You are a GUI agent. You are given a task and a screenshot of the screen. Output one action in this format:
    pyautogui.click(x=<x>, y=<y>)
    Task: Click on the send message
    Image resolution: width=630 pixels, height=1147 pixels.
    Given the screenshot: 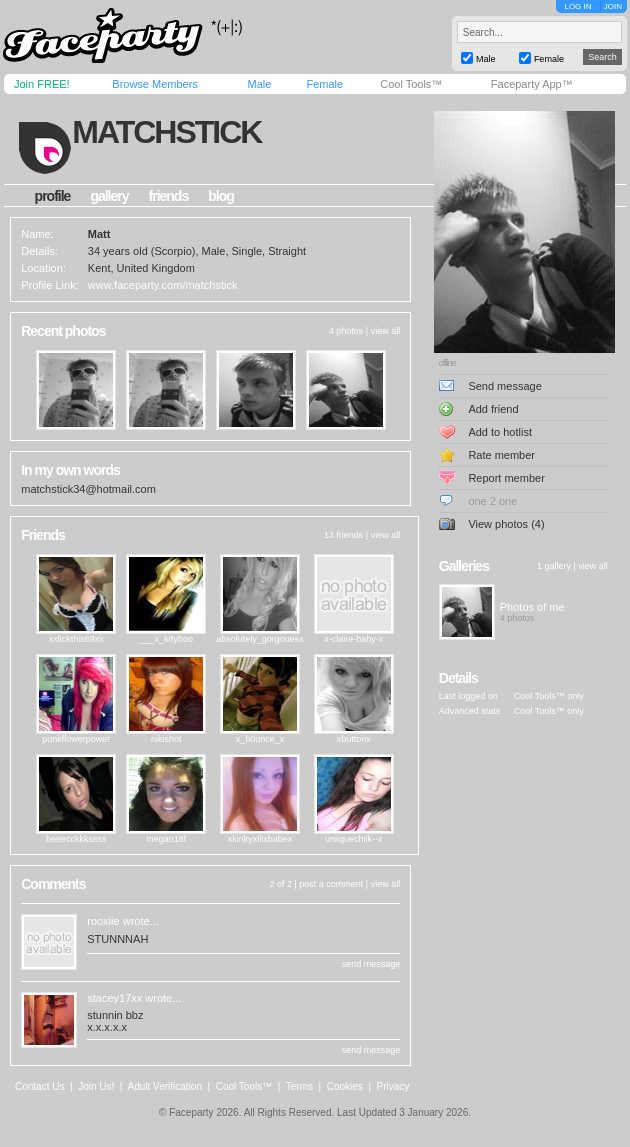 What is the action you would take?
    pyautogui.click(x=371, y=964)
    